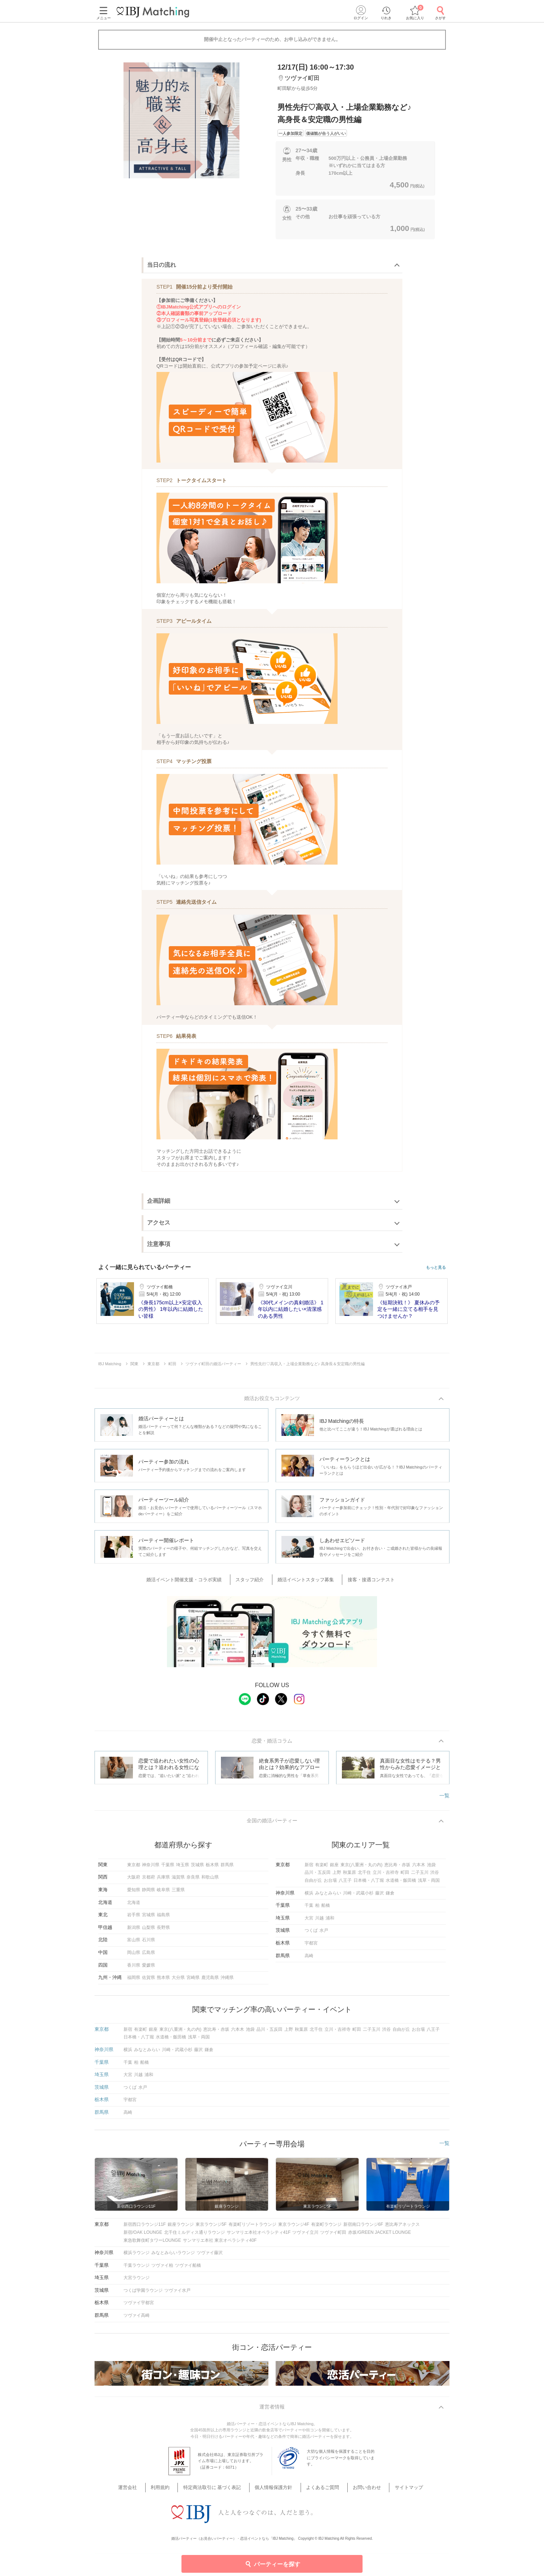  What do you see at coordinates (178, 1880) in the screenshot?
I see `滋賀県` at bounding box center [178, 1880].